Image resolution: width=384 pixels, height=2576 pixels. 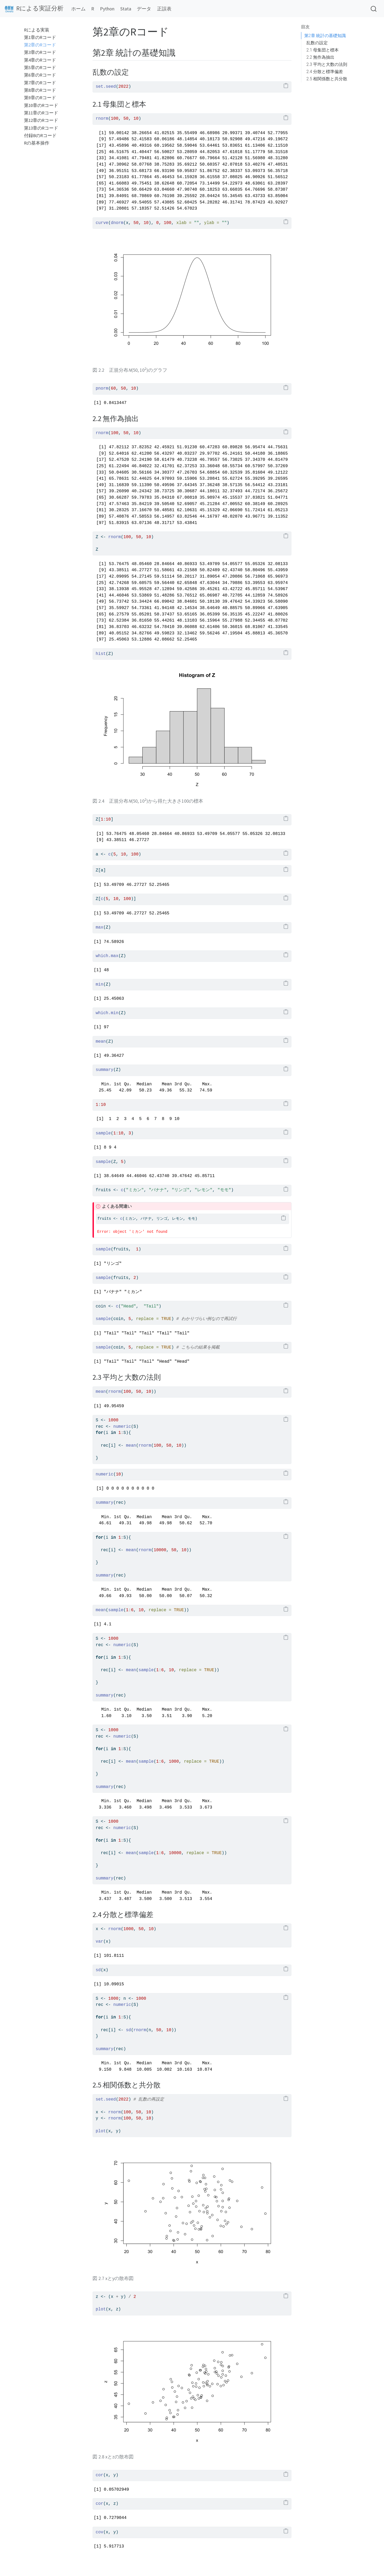 I want to click on ホーム, so click(x=78, y=9).